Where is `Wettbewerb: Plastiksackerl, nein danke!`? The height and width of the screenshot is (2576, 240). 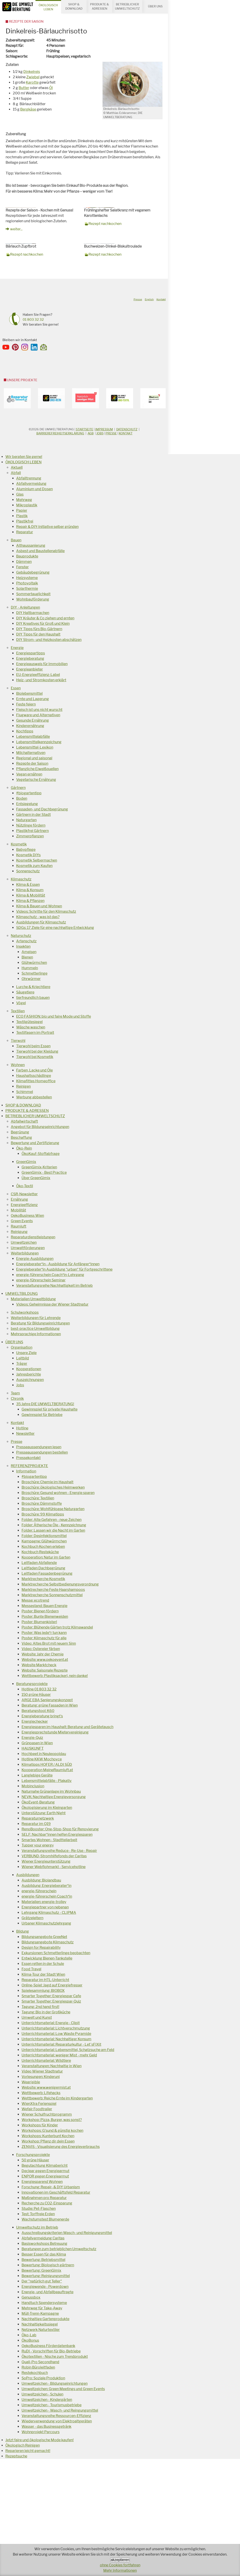
Wettbewerb: Plastiksackerl, nein danke! is located at coordinates (55, 1790).